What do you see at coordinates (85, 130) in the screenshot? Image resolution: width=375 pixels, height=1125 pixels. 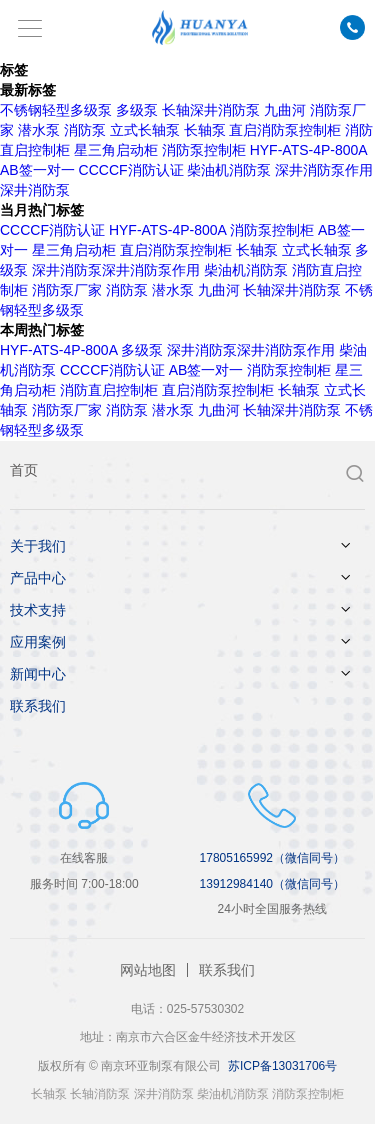 I see `消防泵` at bounding box center [85, 130].